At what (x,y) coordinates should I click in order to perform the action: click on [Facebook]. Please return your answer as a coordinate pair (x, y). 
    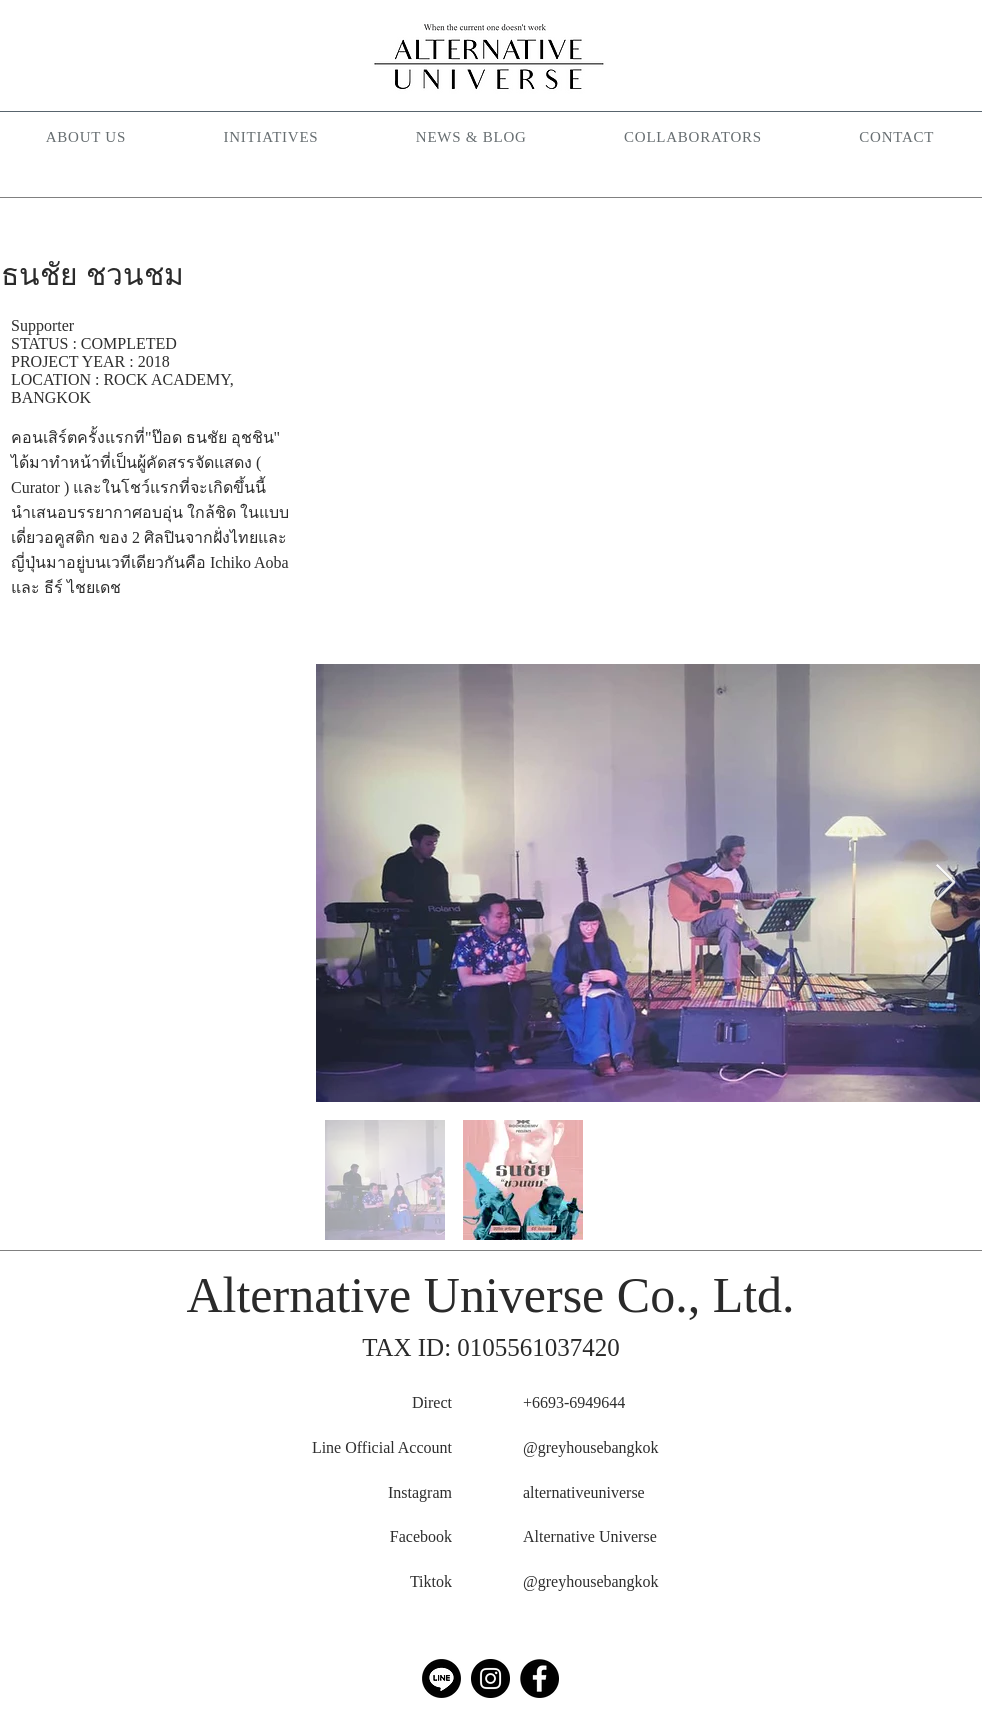
    Looking at the image, I should click on (539, 1678).